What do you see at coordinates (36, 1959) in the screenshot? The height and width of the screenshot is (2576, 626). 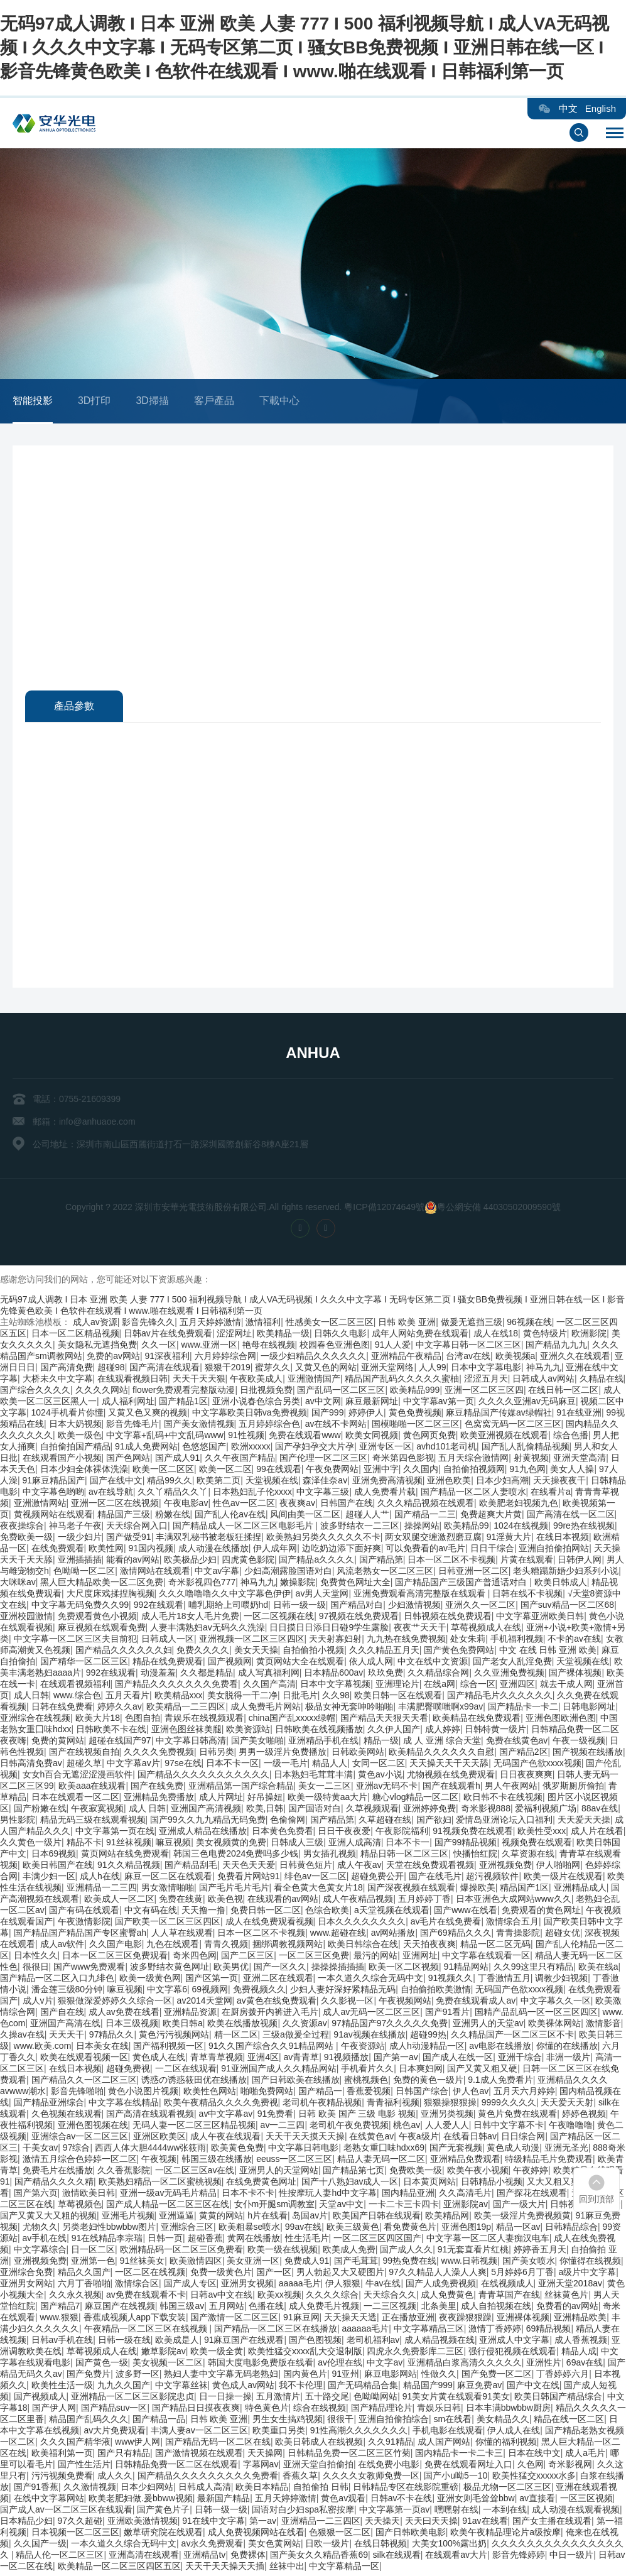 I see `日本性久久` at bounding box center [36, 1959].